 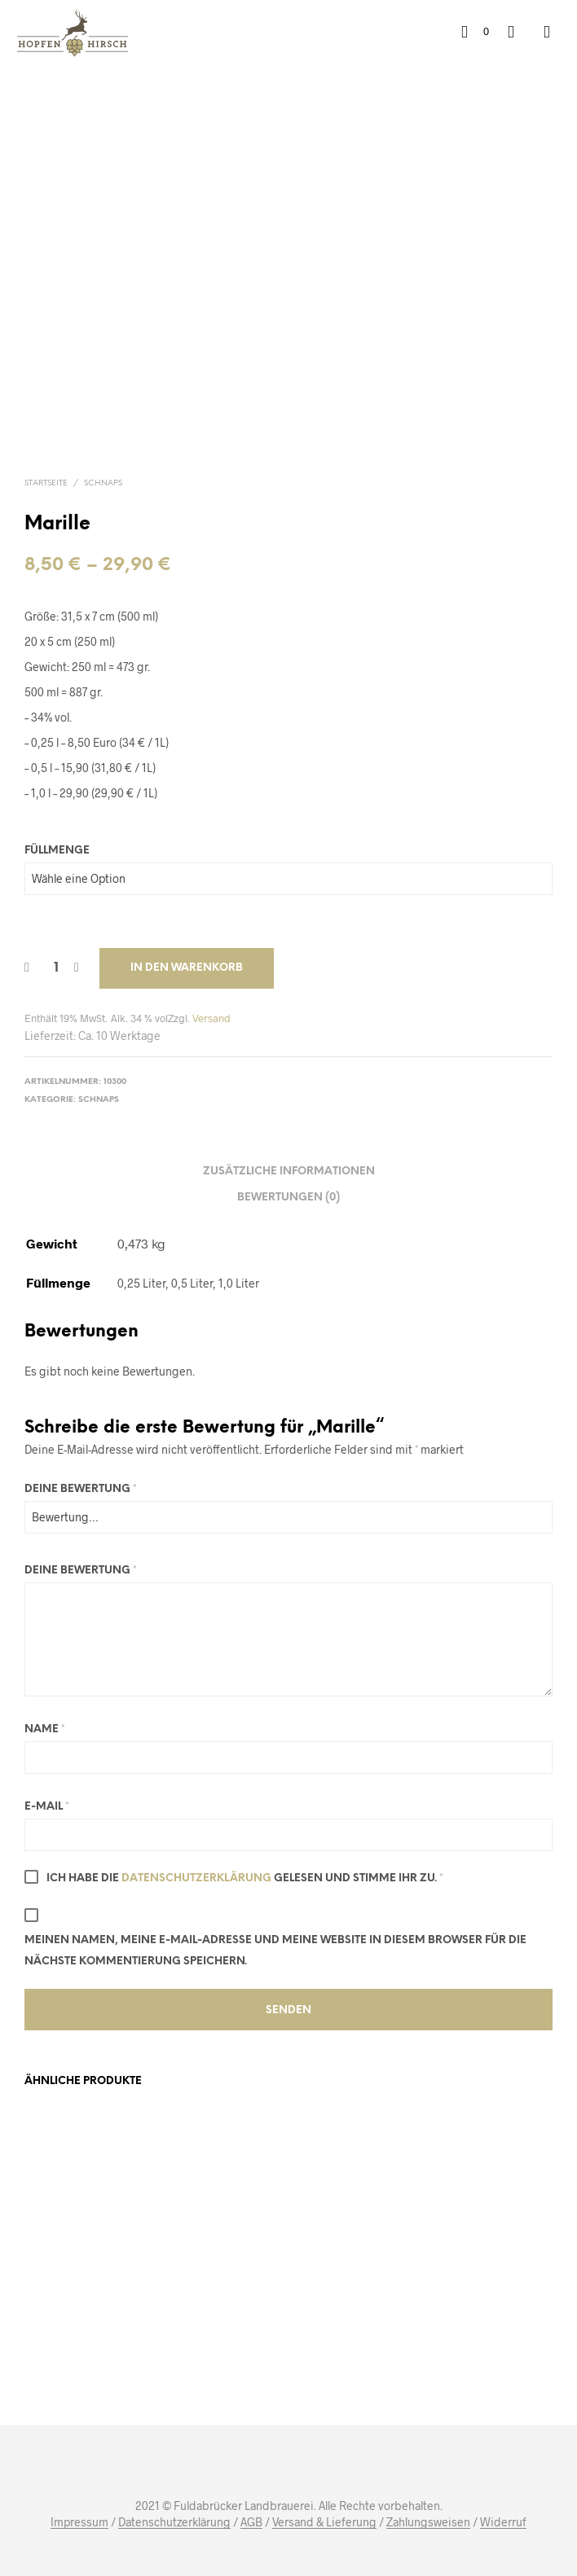 I want to click on Schnaps, so click(x=103, y=483).